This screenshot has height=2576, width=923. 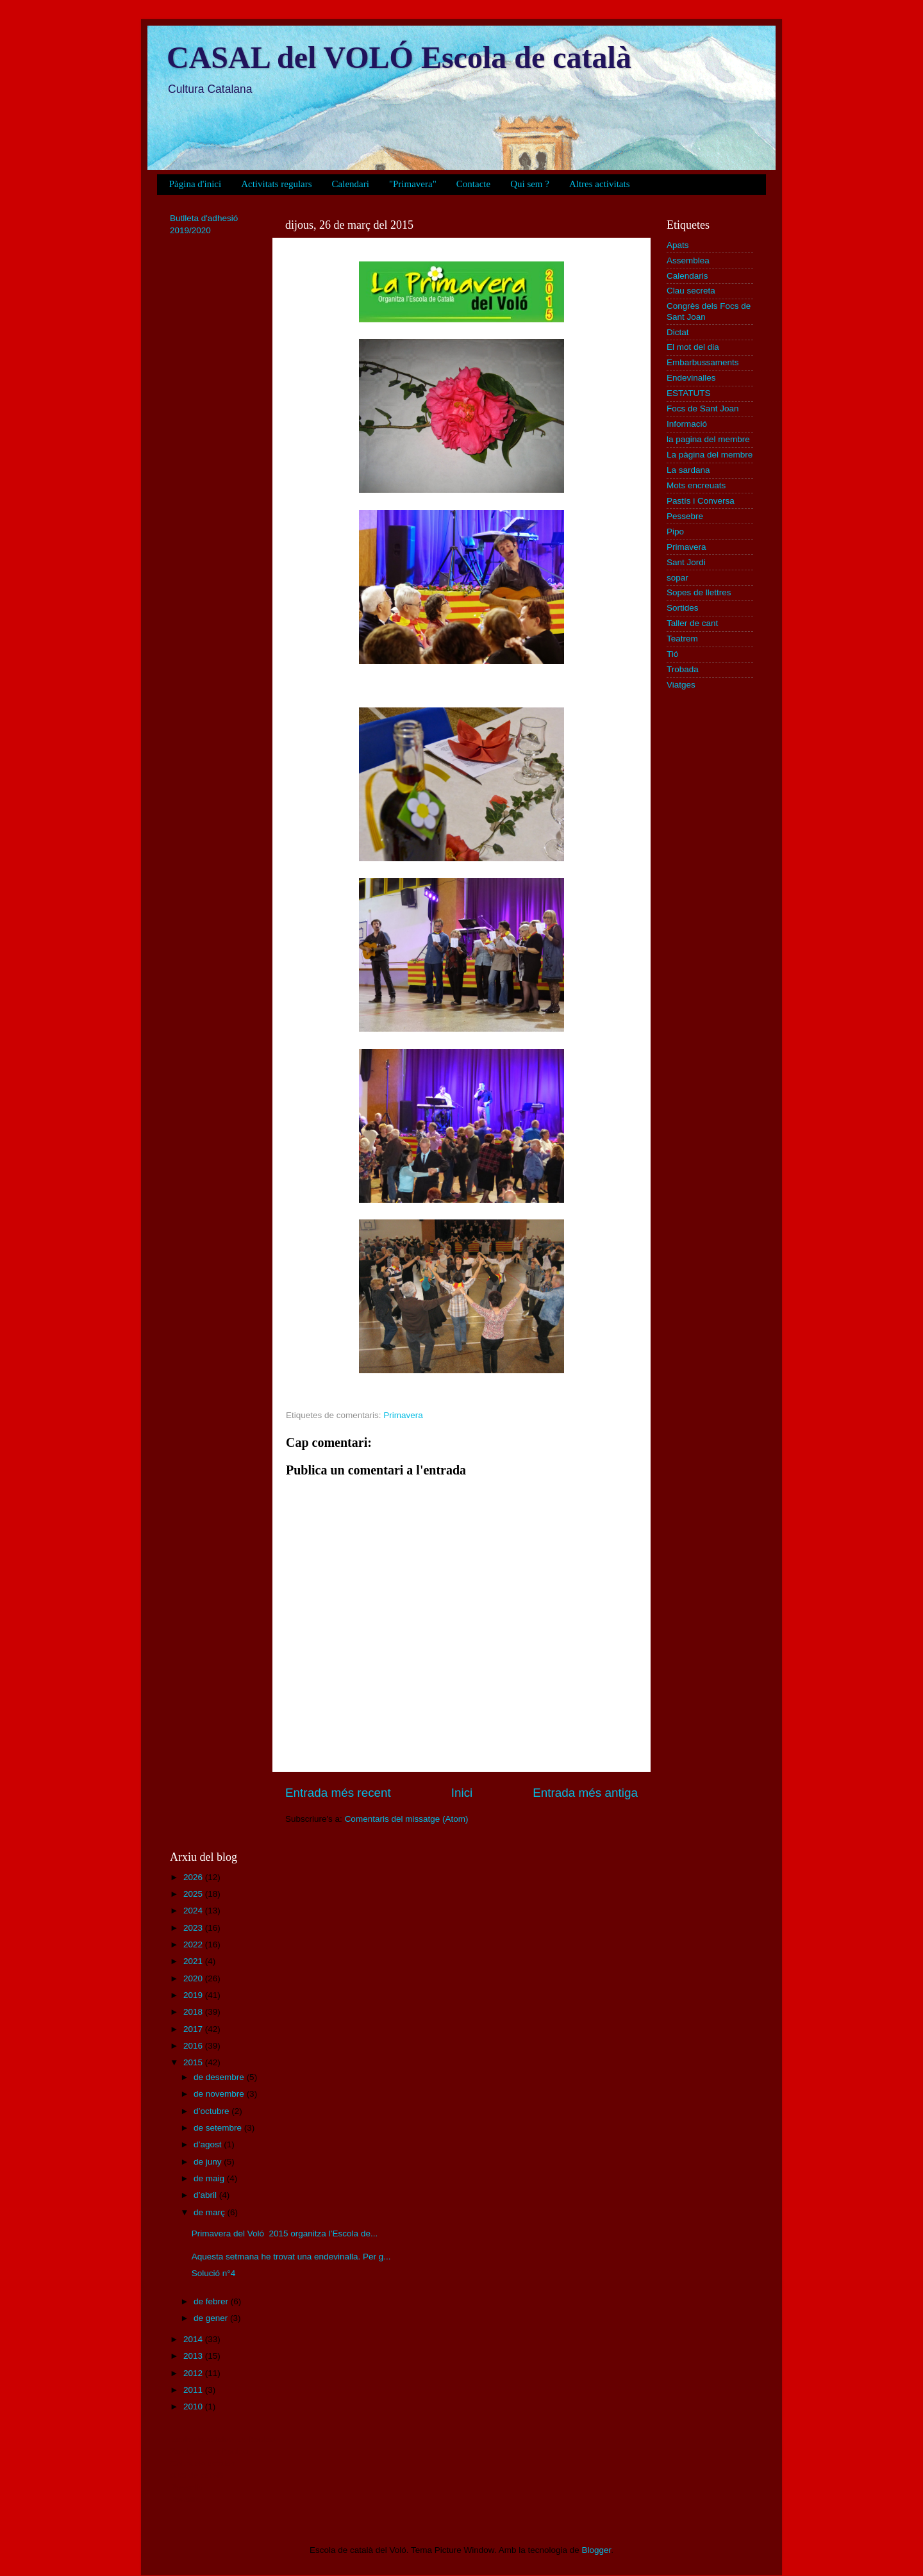 What do you see at coordinates (681, 684) in the screenshot?
I see `Viatges` at bounding box center [681, 684].